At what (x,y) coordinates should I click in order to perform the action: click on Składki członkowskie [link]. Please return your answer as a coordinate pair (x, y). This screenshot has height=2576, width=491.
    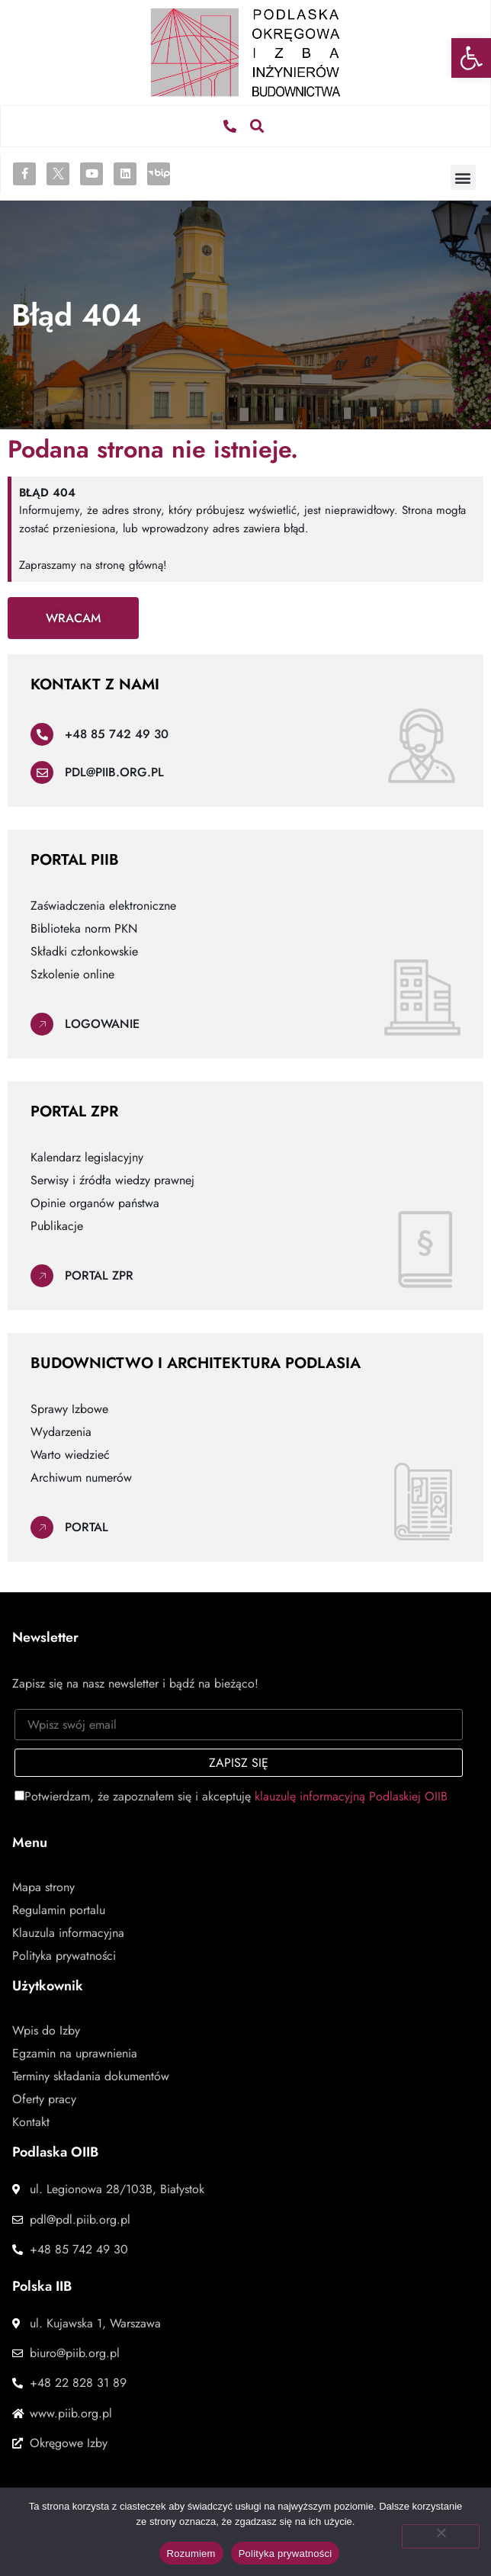
    Looking at the image, I should click on (84, 951).